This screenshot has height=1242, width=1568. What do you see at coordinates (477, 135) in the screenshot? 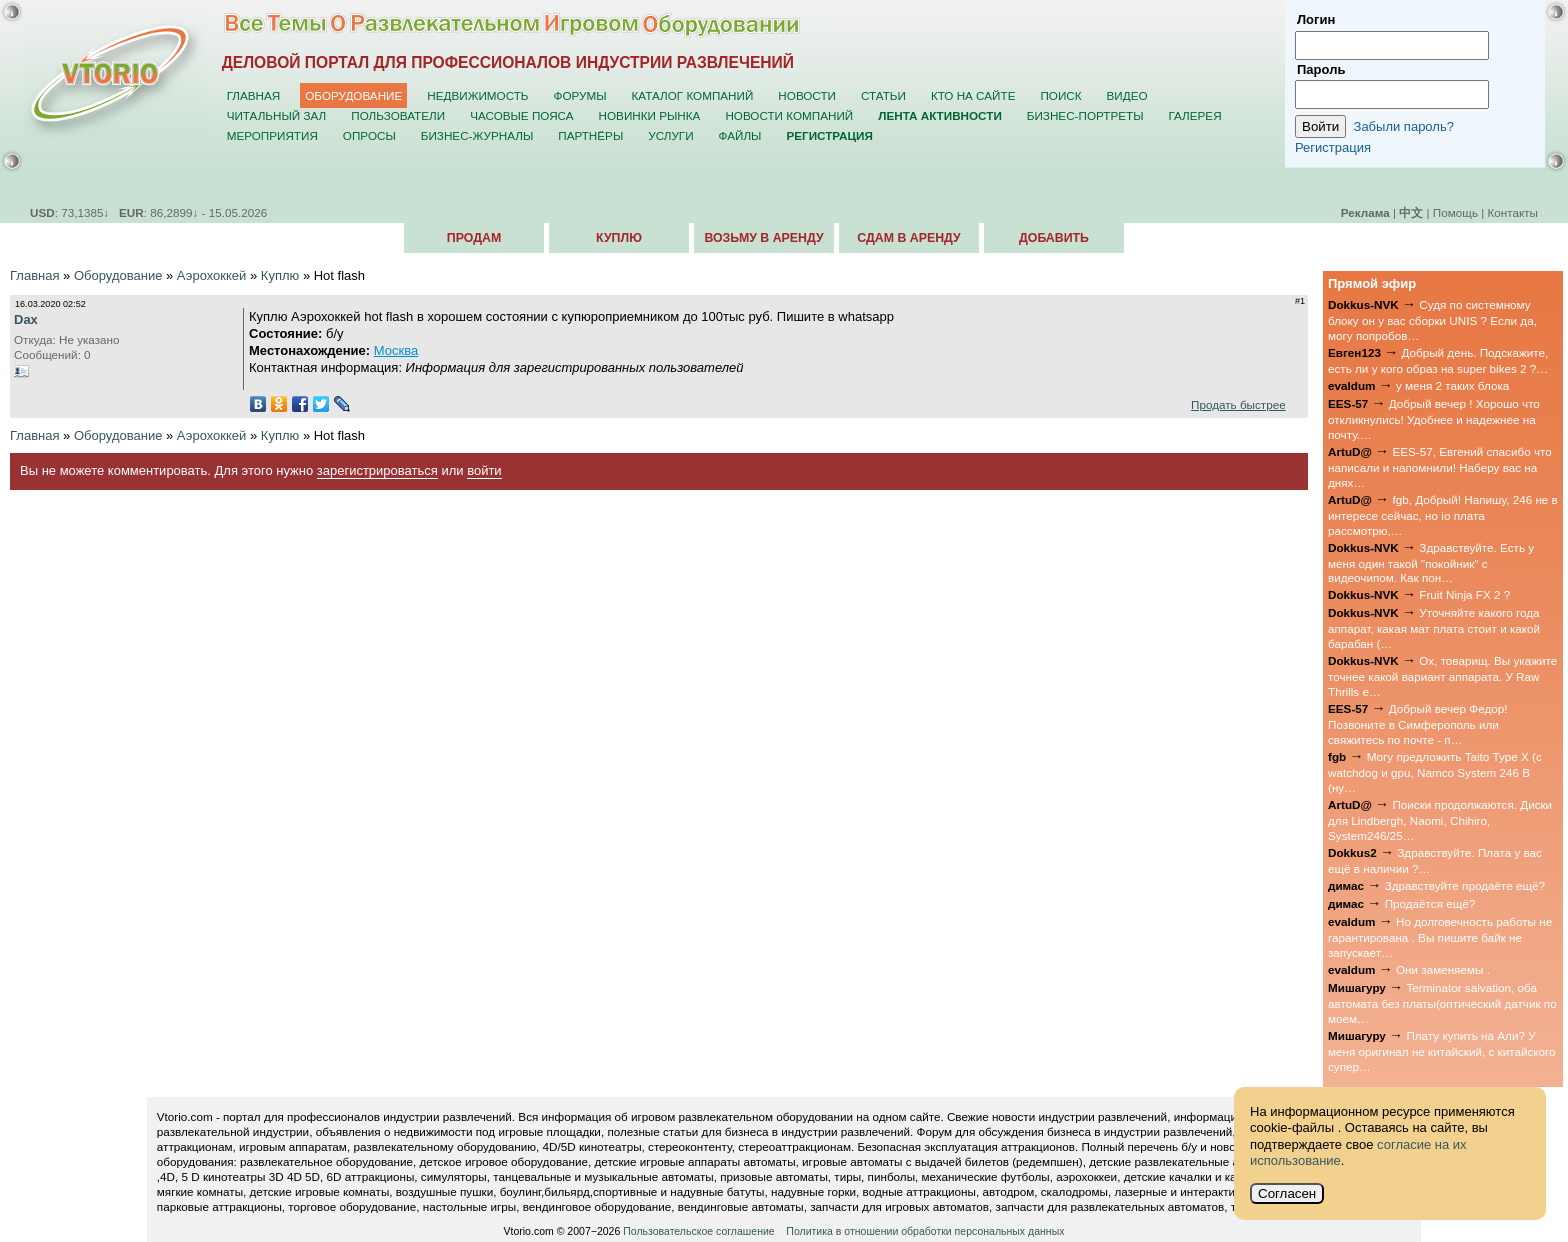
I see `Бизнес-журналы` at bounding box center [477, 135].